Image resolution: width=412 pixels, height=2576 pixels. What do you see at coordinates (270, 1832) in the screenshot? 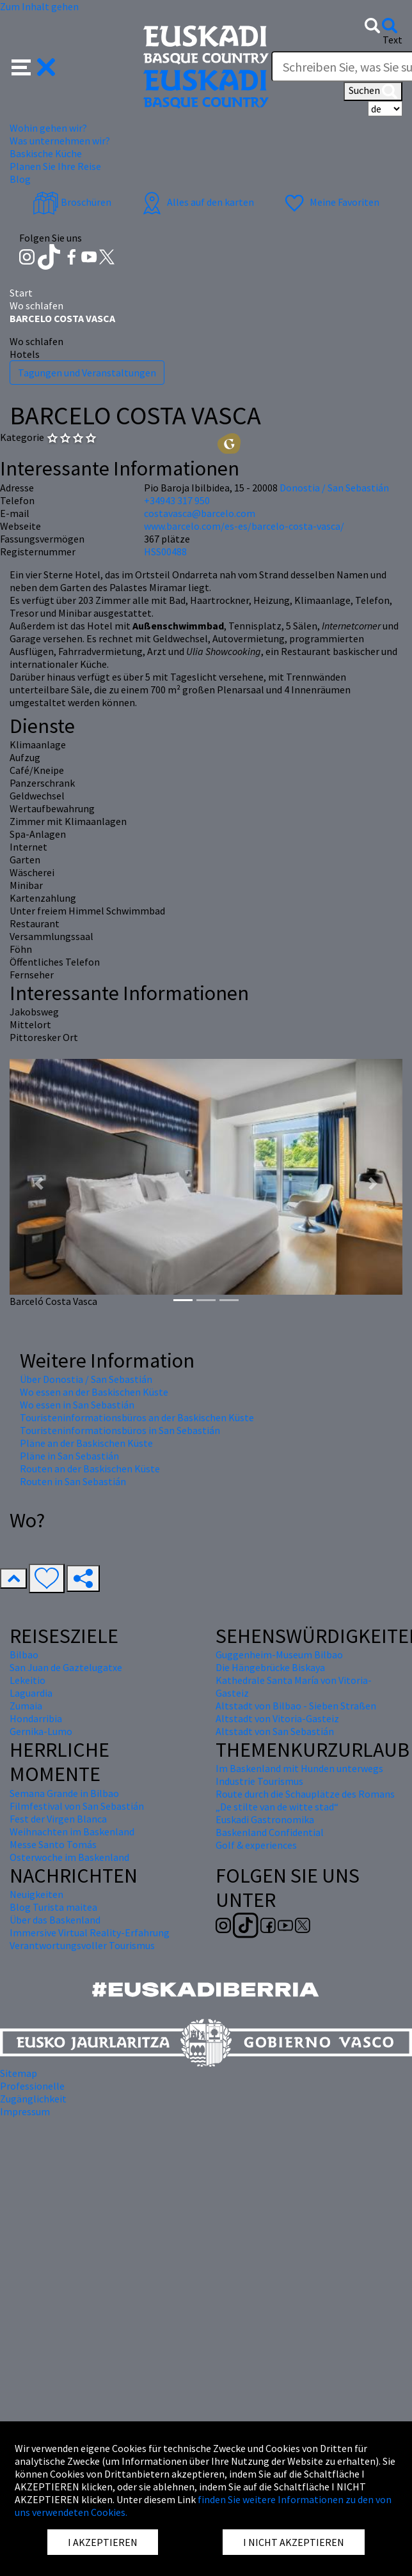
I see `Baskenland Confidential` at bounding box center [270, 1832].